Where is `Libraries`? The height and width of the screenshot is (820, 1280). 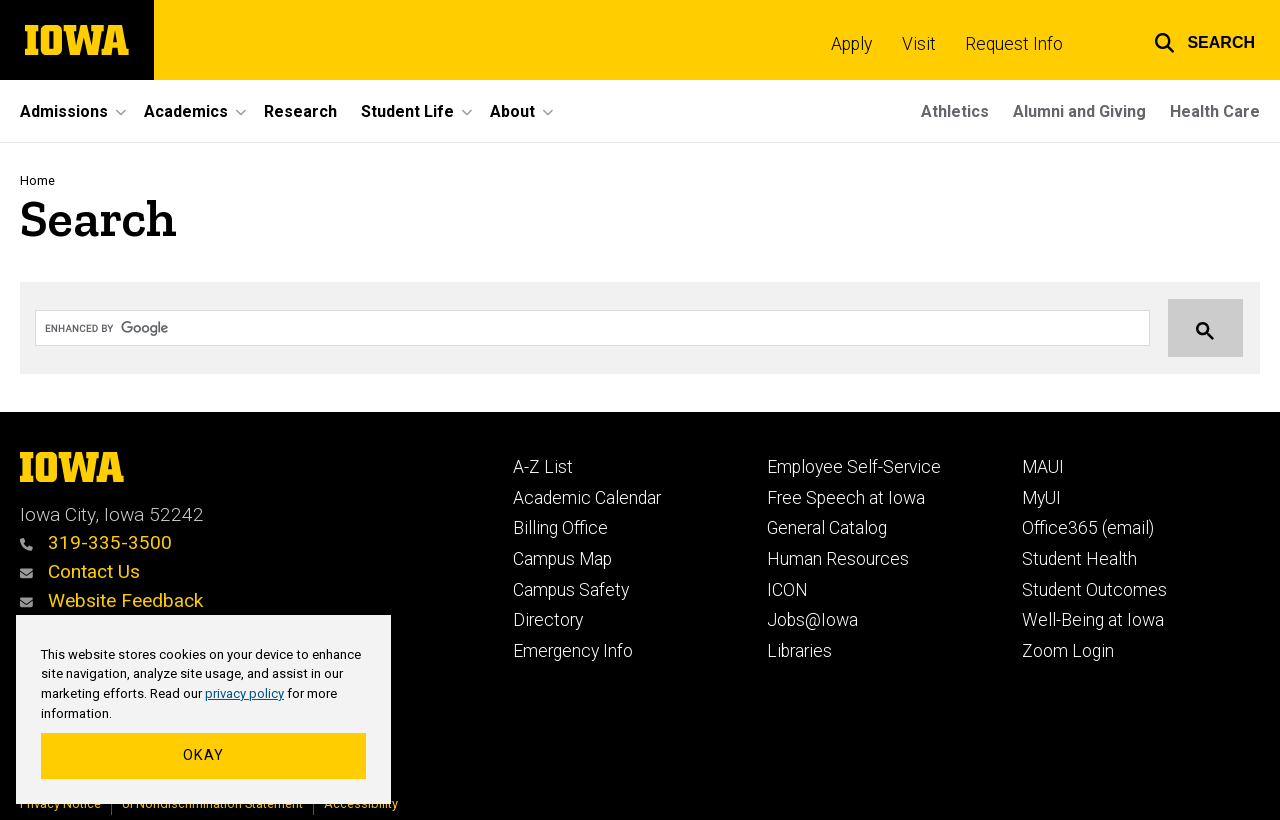 Libraries is located at coordinates (799, 651).